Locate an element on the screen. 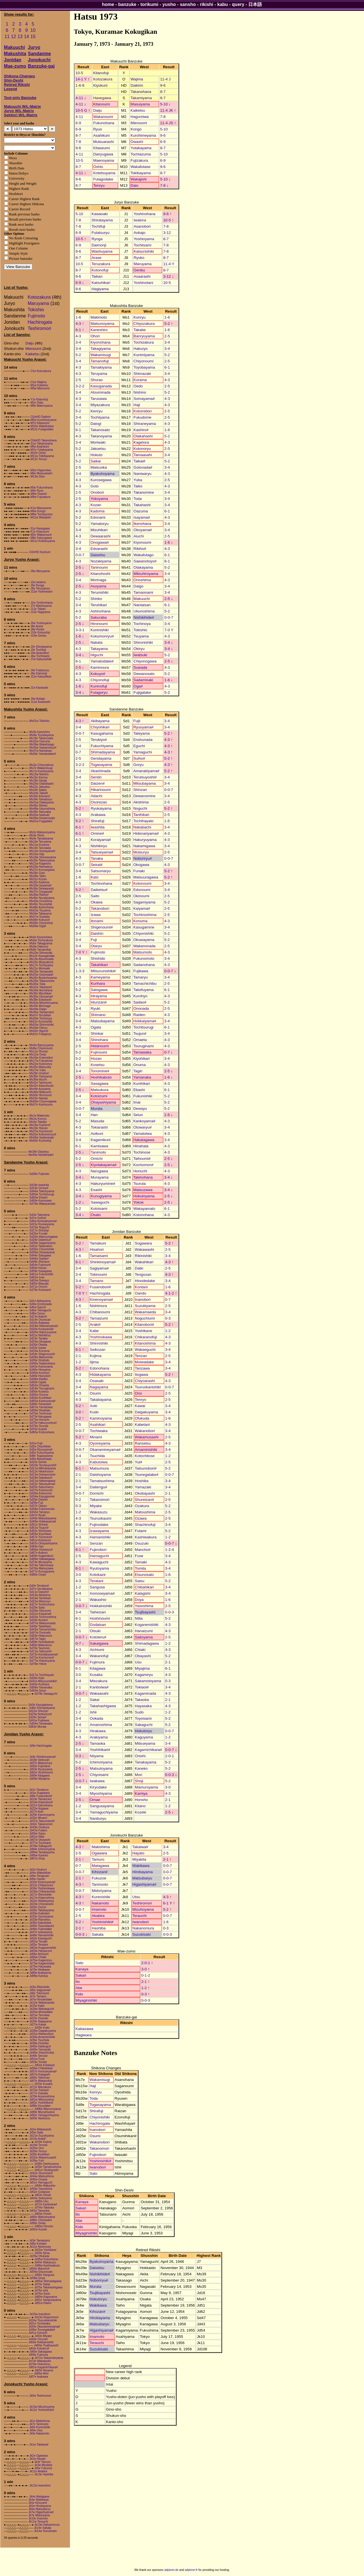  Jk2w Hayato is located at coordinates (37, 2458).